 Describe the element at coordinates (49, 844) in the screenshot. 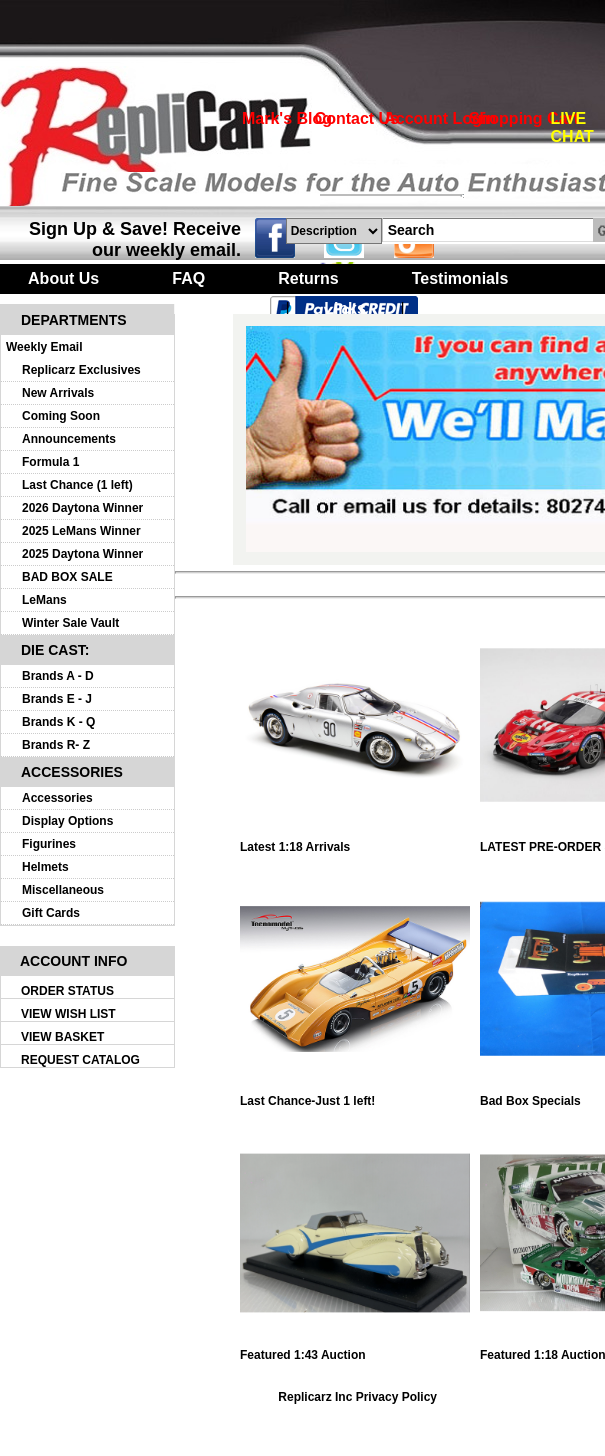

I see `Figurines` at that location.